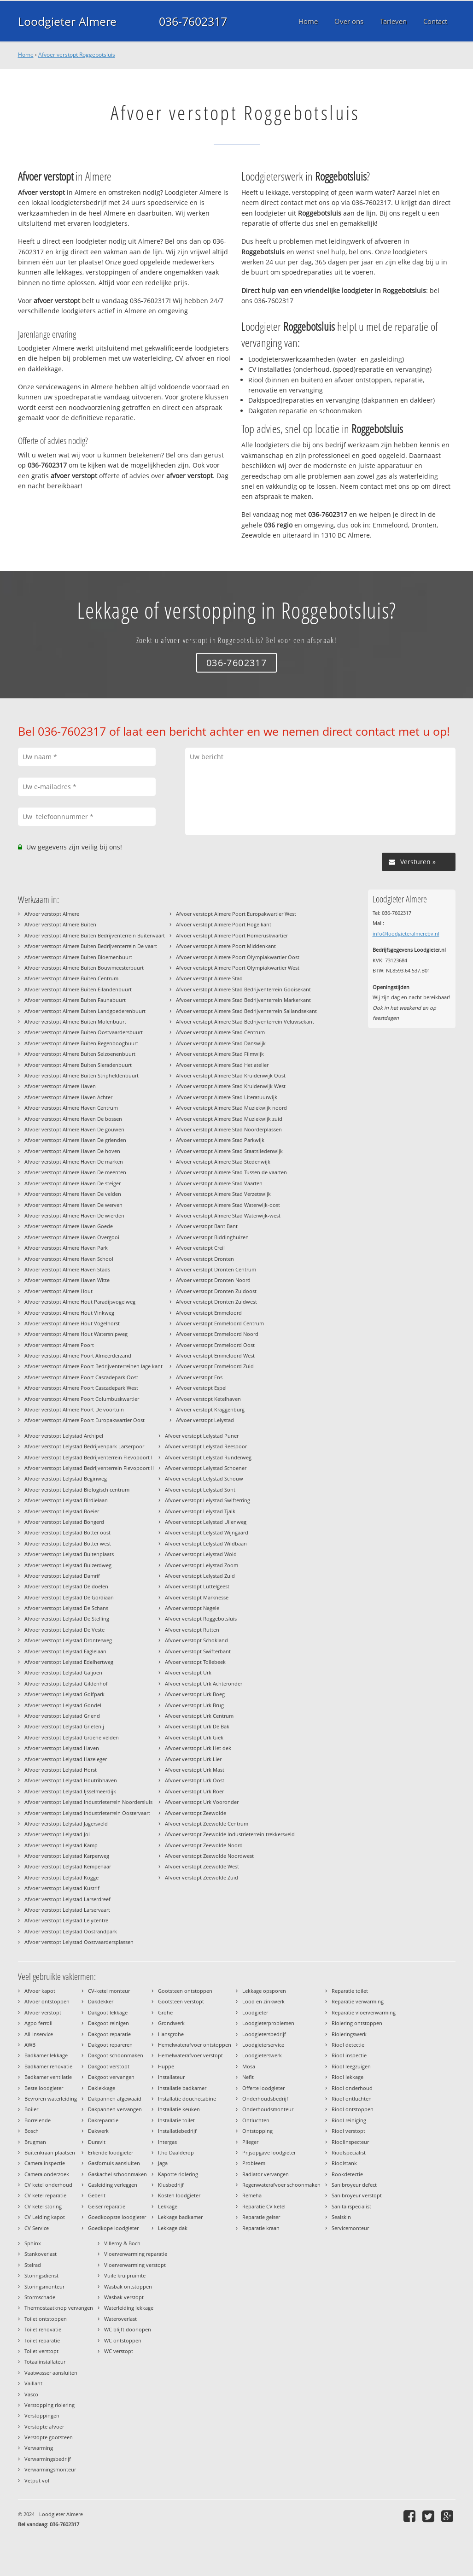 The width and height of the screenshot is (473, 2576). Describe the element at coordinates (68, 1097) in the screenshot. I see `Afvoer verstopt Almere Haven Achter` at that location.